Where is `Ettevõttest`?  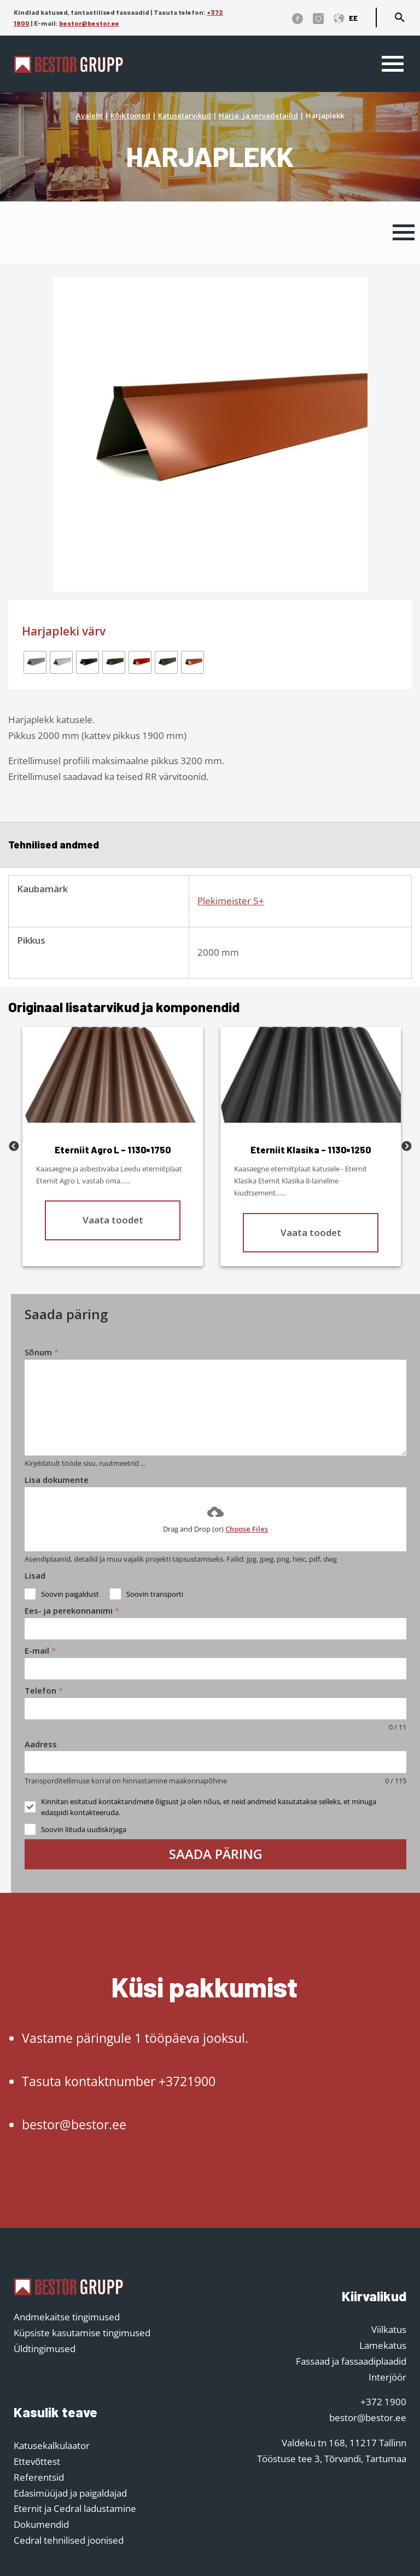 Ettevõttest is located at coordinates (37, 2461).